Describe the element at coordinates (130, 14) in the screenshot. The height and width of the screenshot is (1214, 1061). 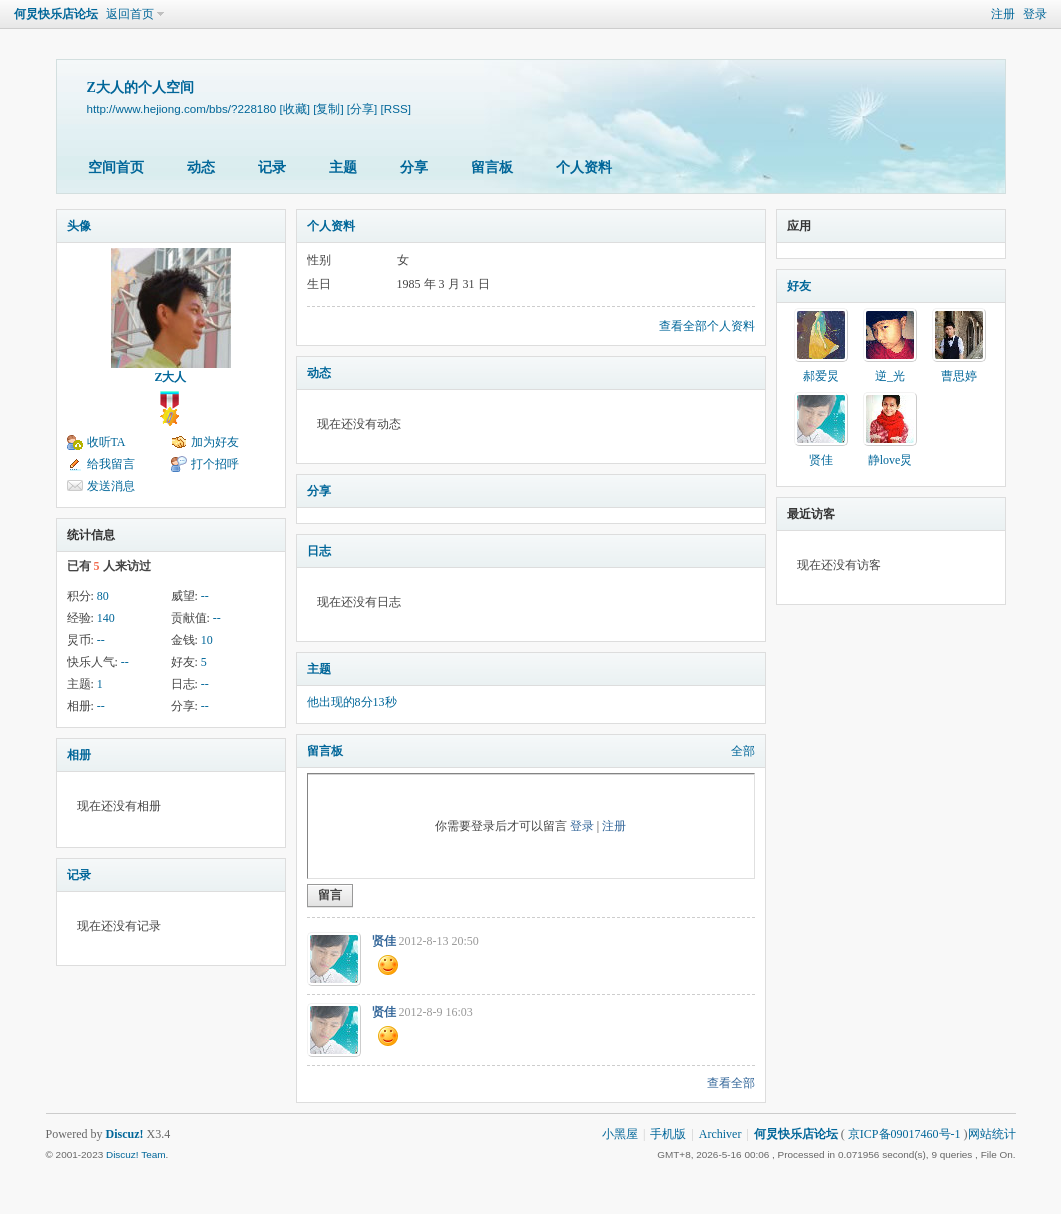
I see `返回首页` at that location.